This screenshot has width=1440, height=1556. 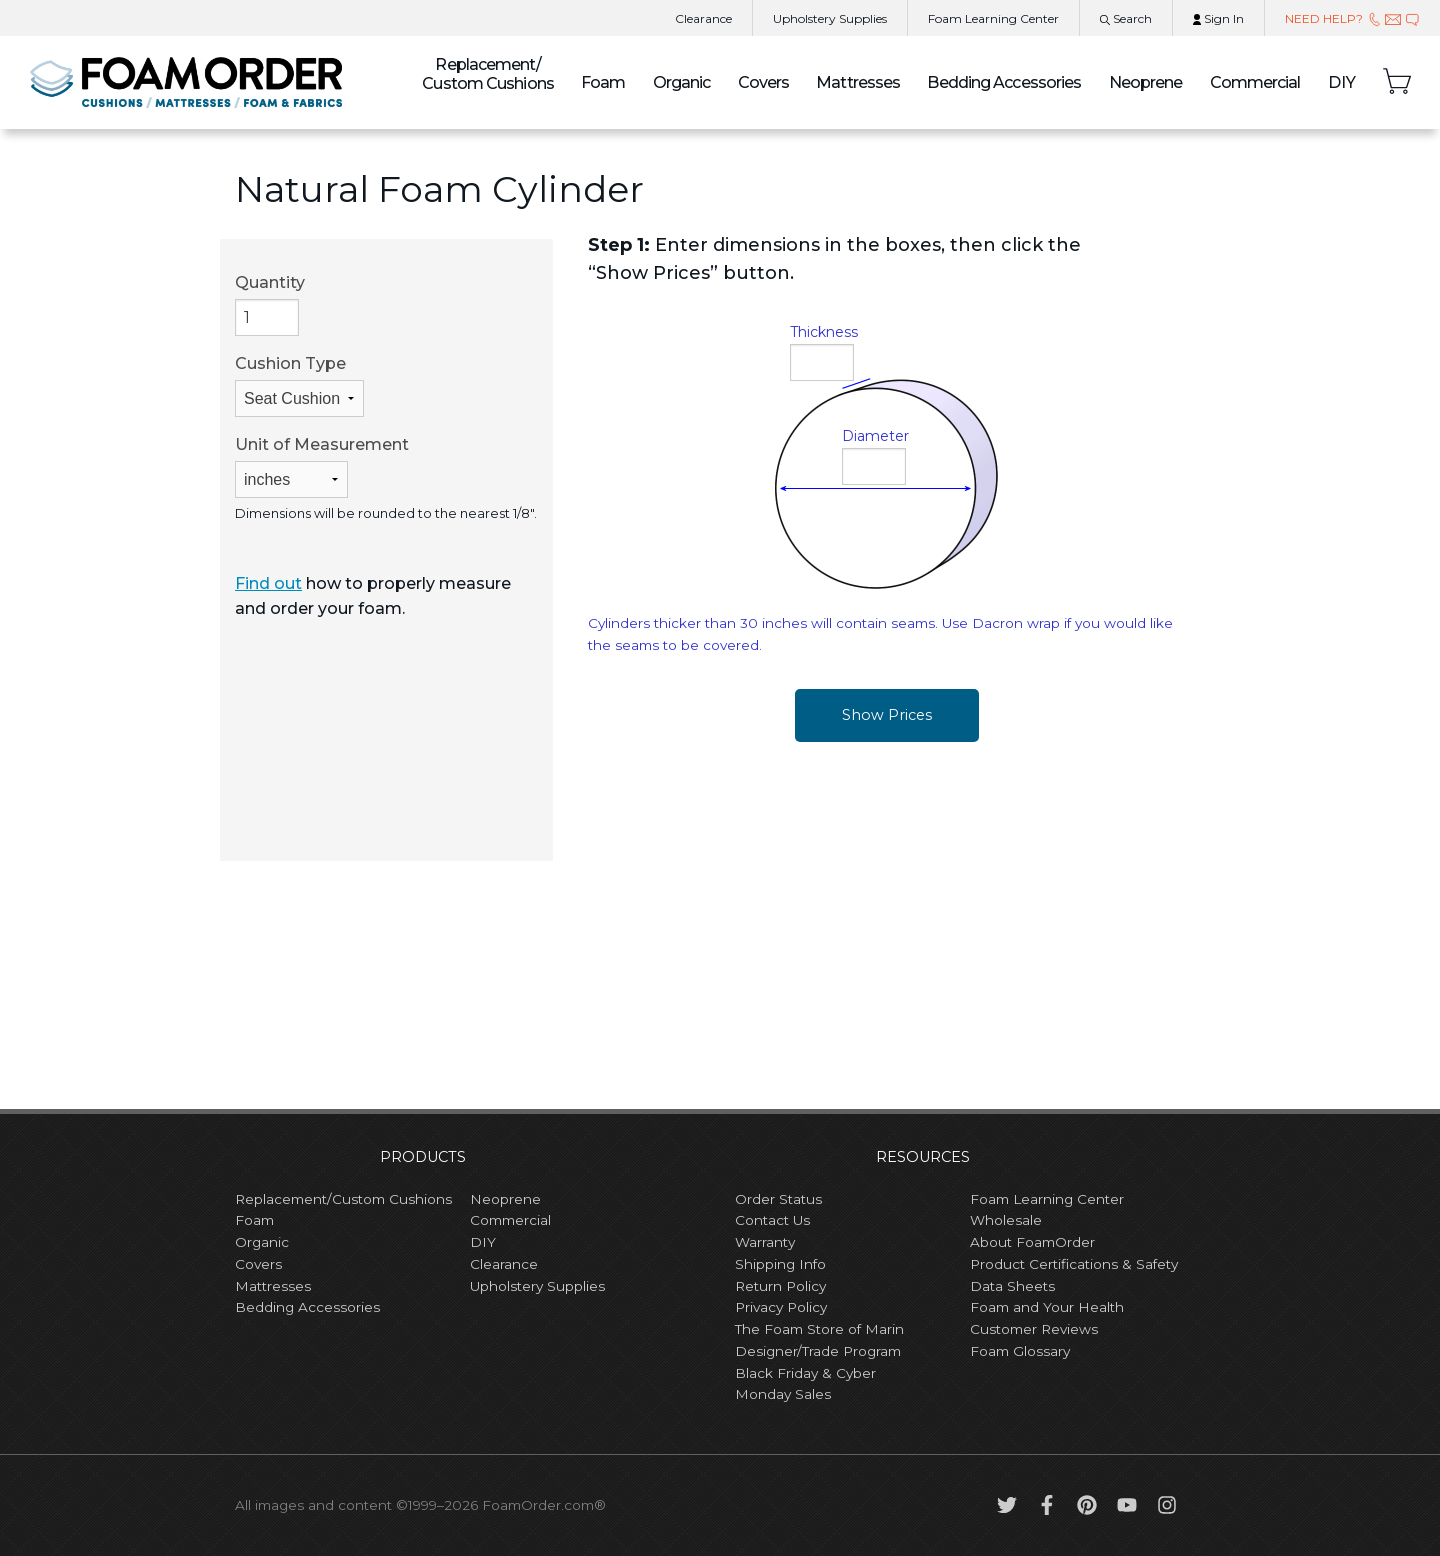 I want to click on Find out, so click(x=268, y=583).